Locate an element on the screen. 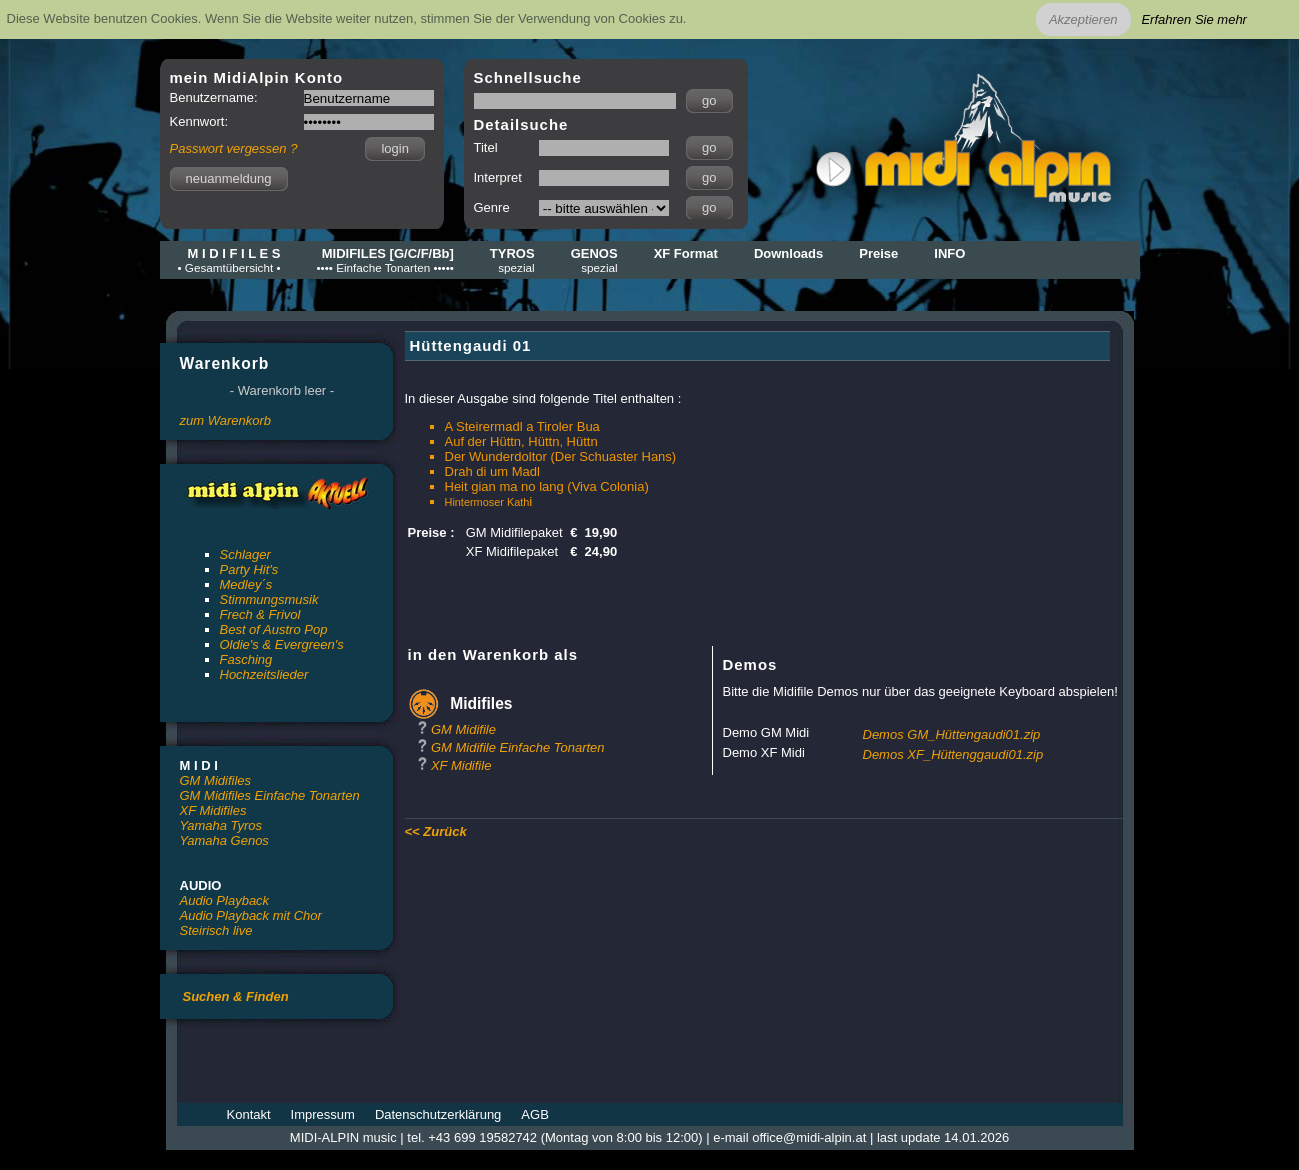 This screenshot has width=1299, height=1170. Downloads is located at coordinates (788, 253).